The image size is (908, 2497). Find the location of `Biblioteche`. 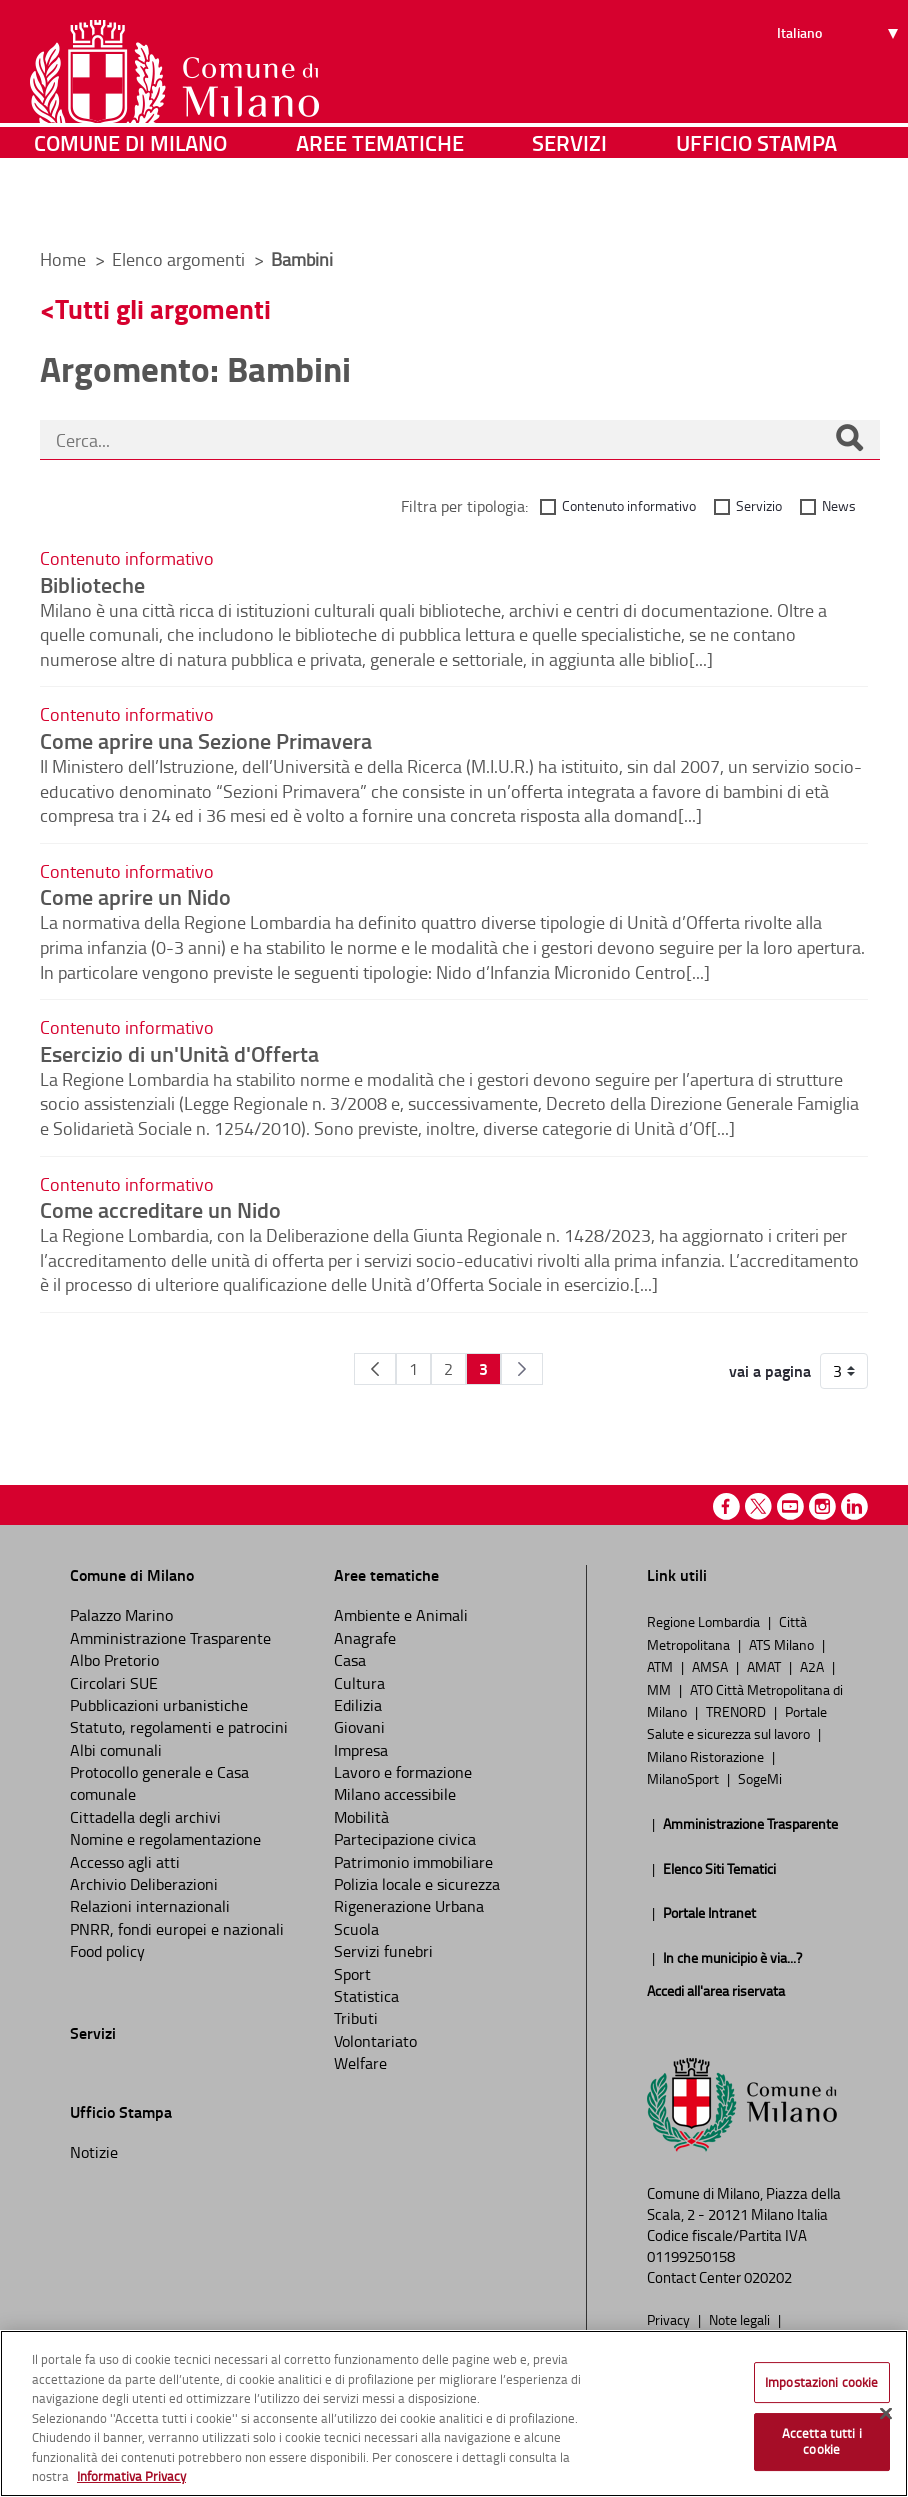

Biblioteche is located at coordinates (92, 584).